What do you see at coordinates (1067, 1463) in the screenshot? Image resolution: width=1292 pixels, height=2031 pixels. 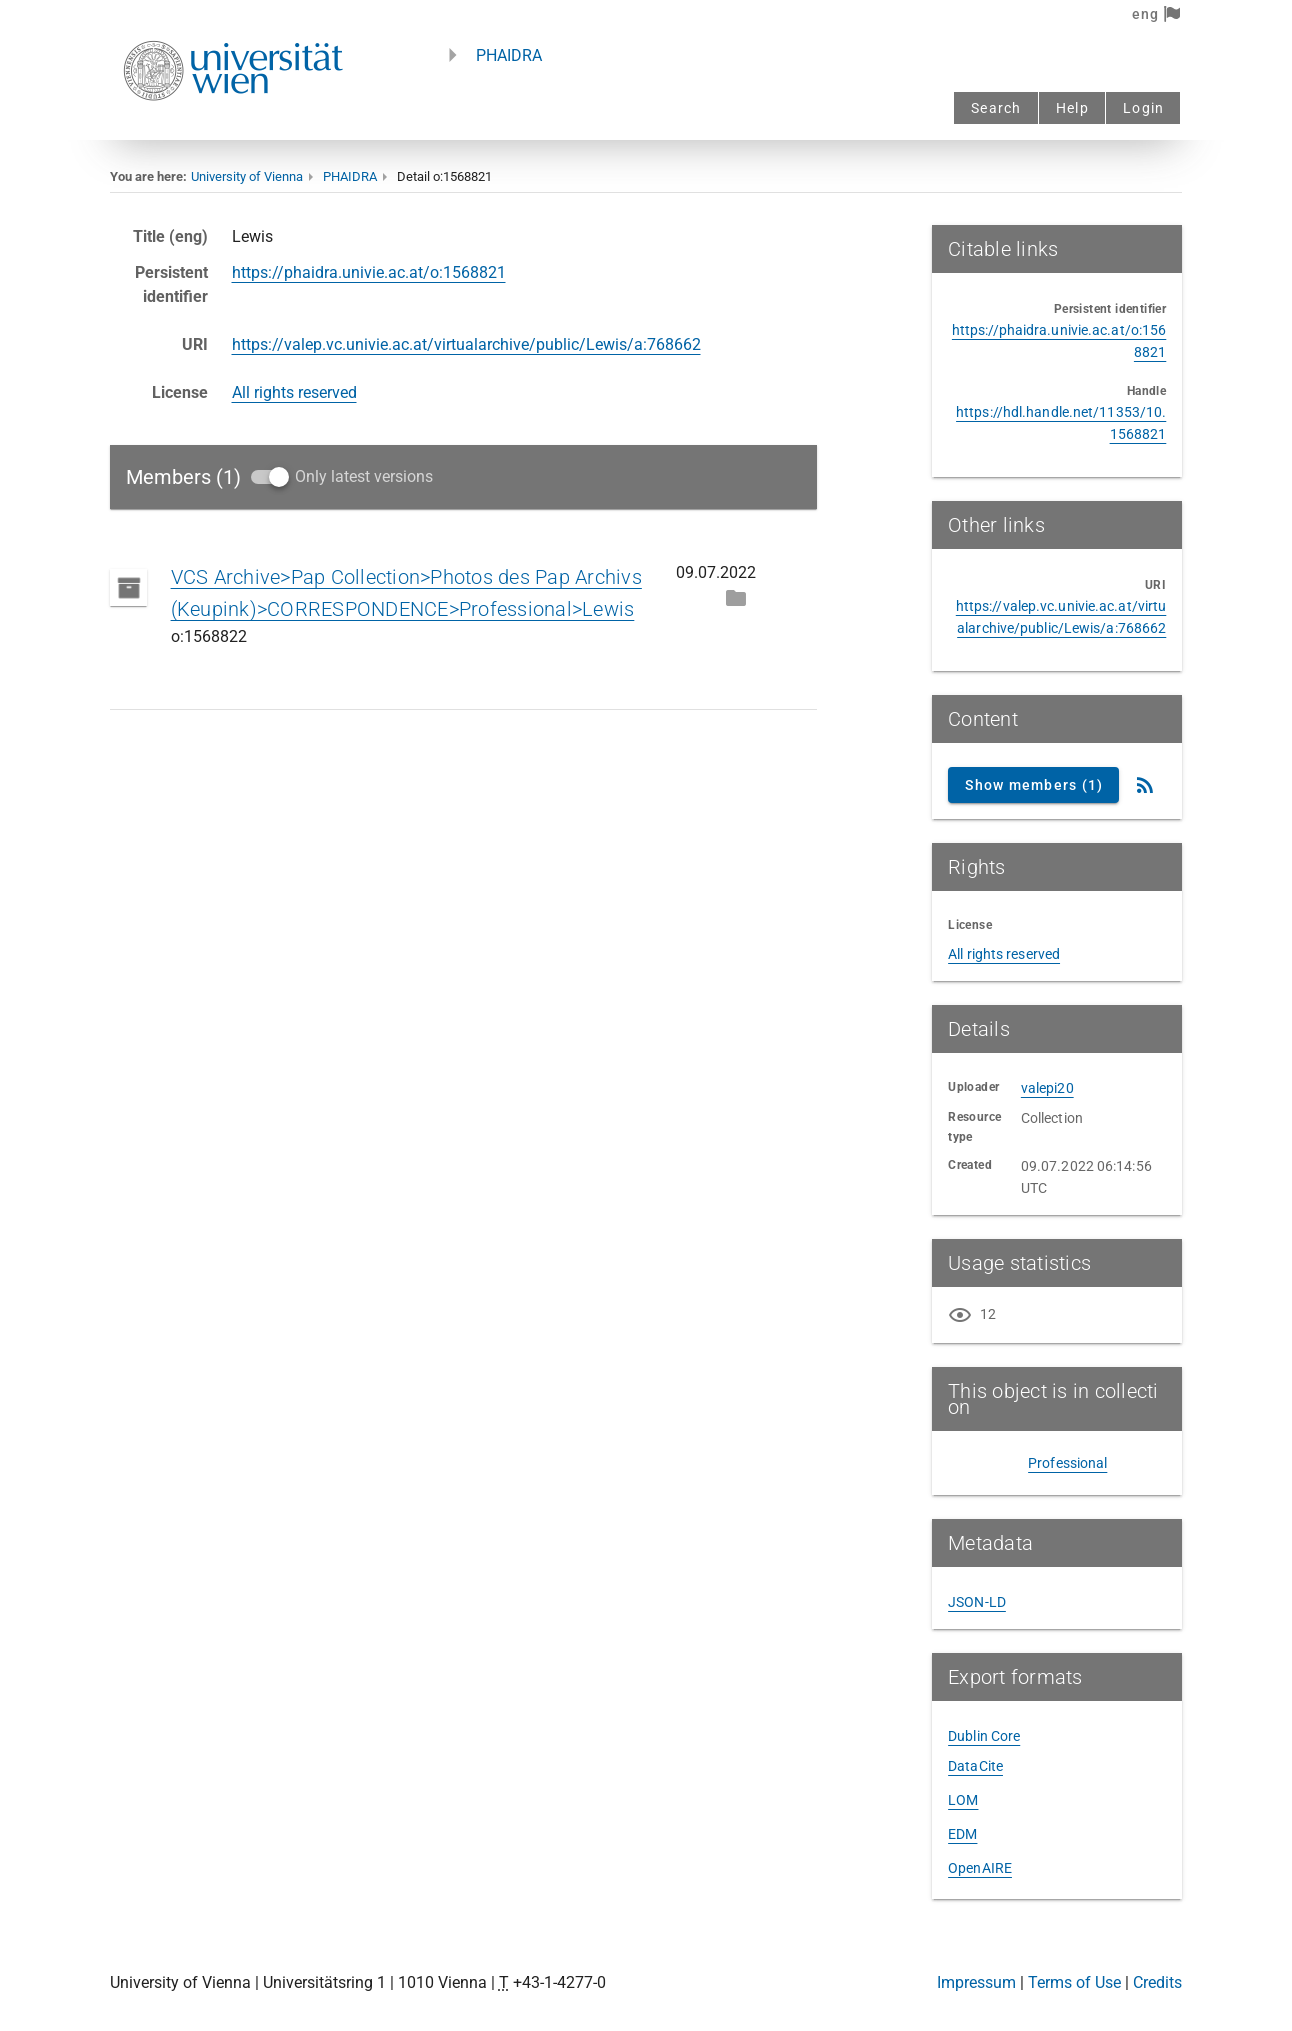 I see `Professional` at bounding box center [1067, 1463].